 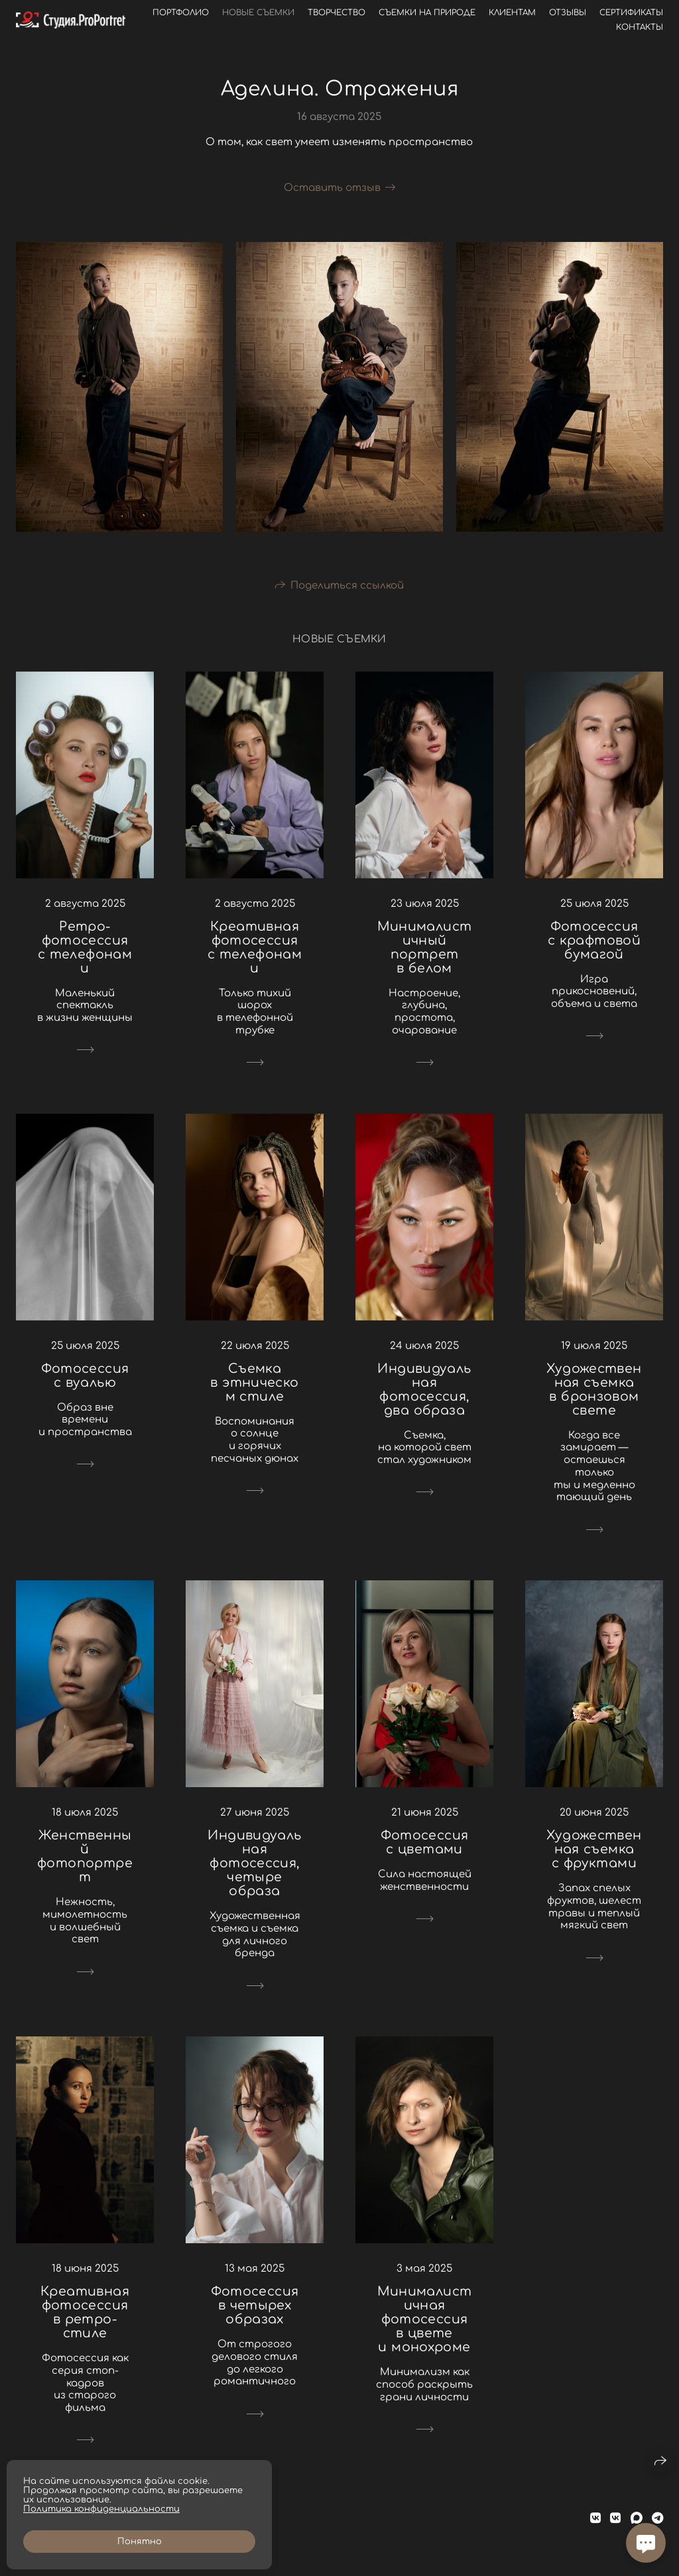 What do you see at coordinates (85, 1856) in the screenshot?
I see `Женственный фотопортрет` at bounding box center [85, 1856].